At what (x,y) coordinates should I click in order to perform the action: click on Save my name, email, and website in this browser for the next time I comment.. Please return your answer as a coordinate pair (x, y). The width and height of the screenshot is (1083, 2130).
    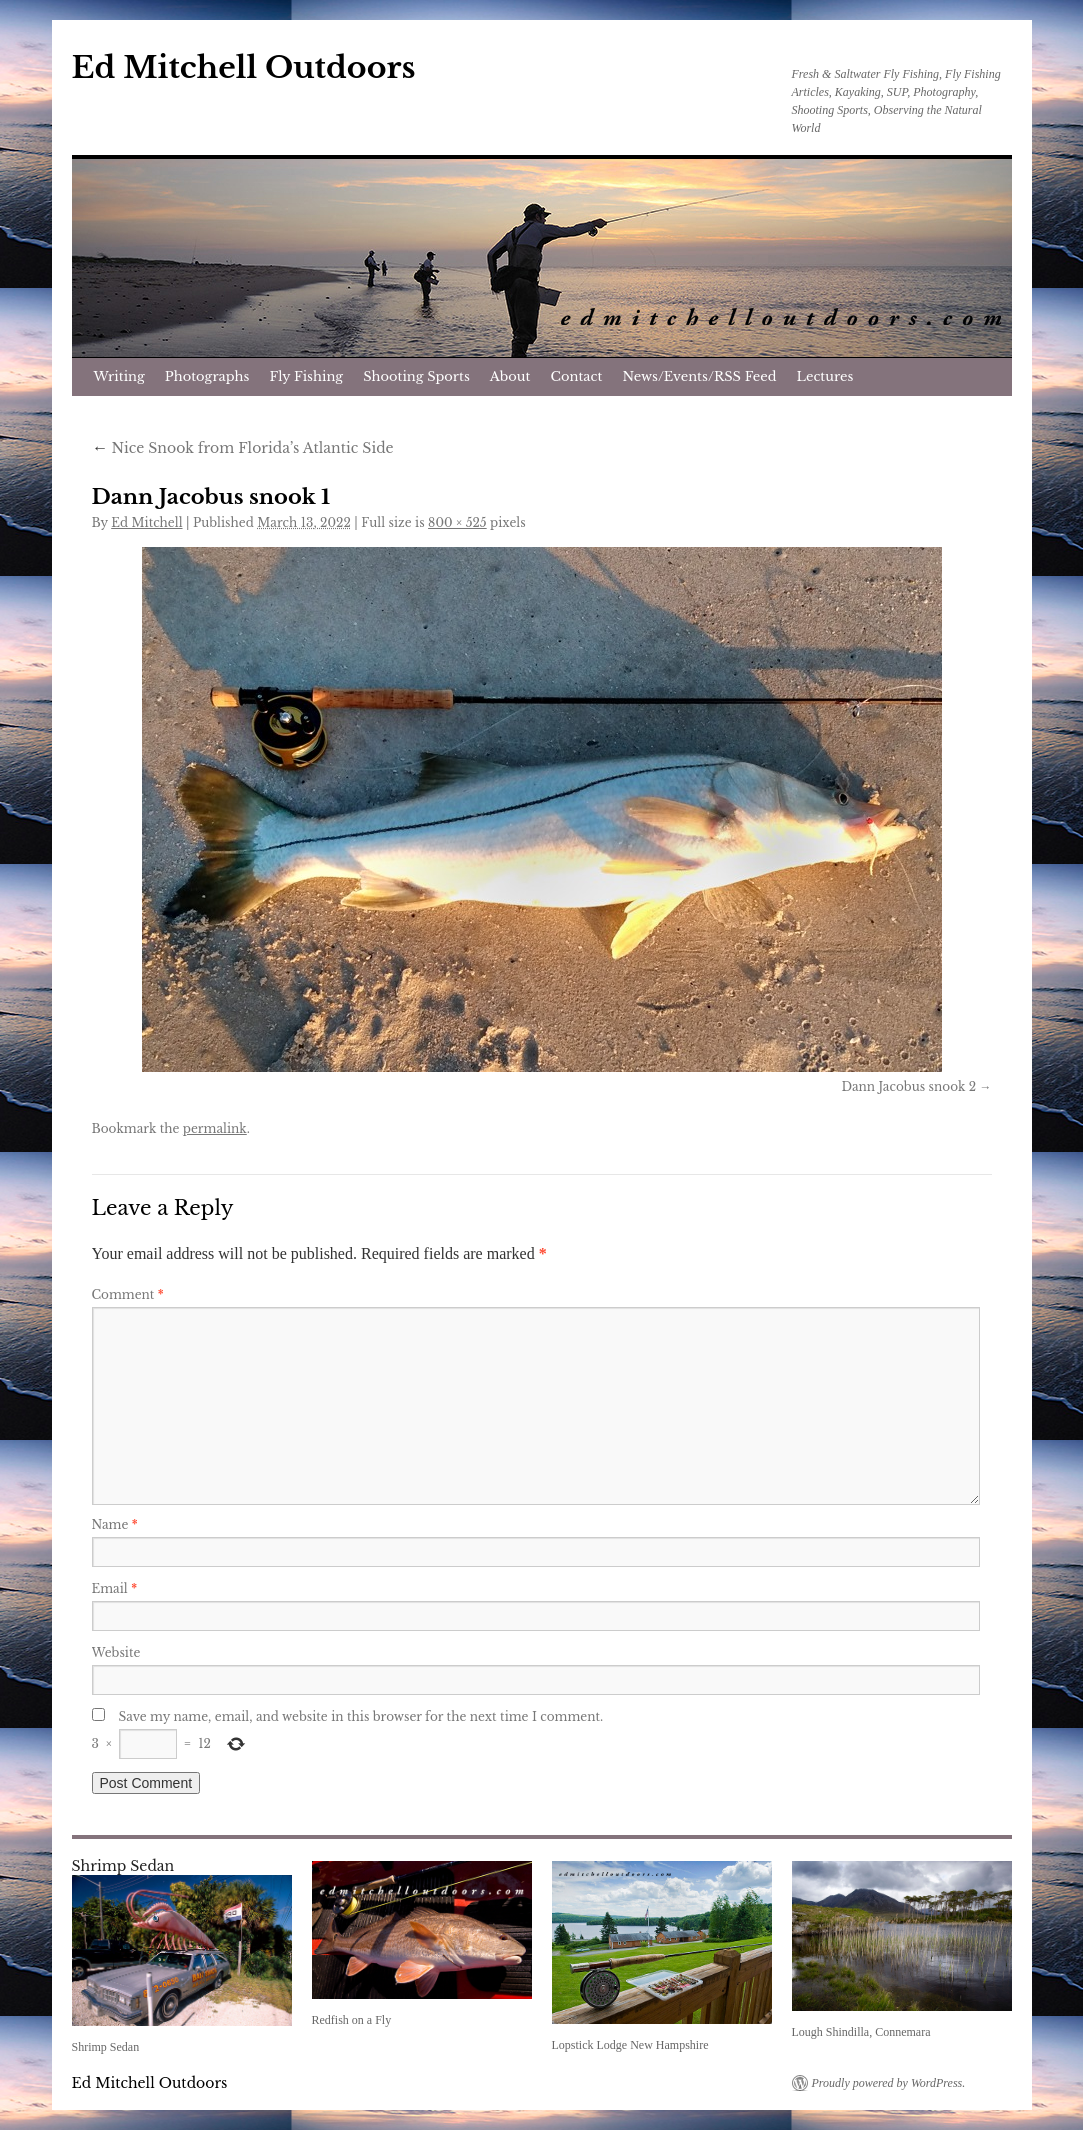
    Looking at the image, I should click on (361, 1716).